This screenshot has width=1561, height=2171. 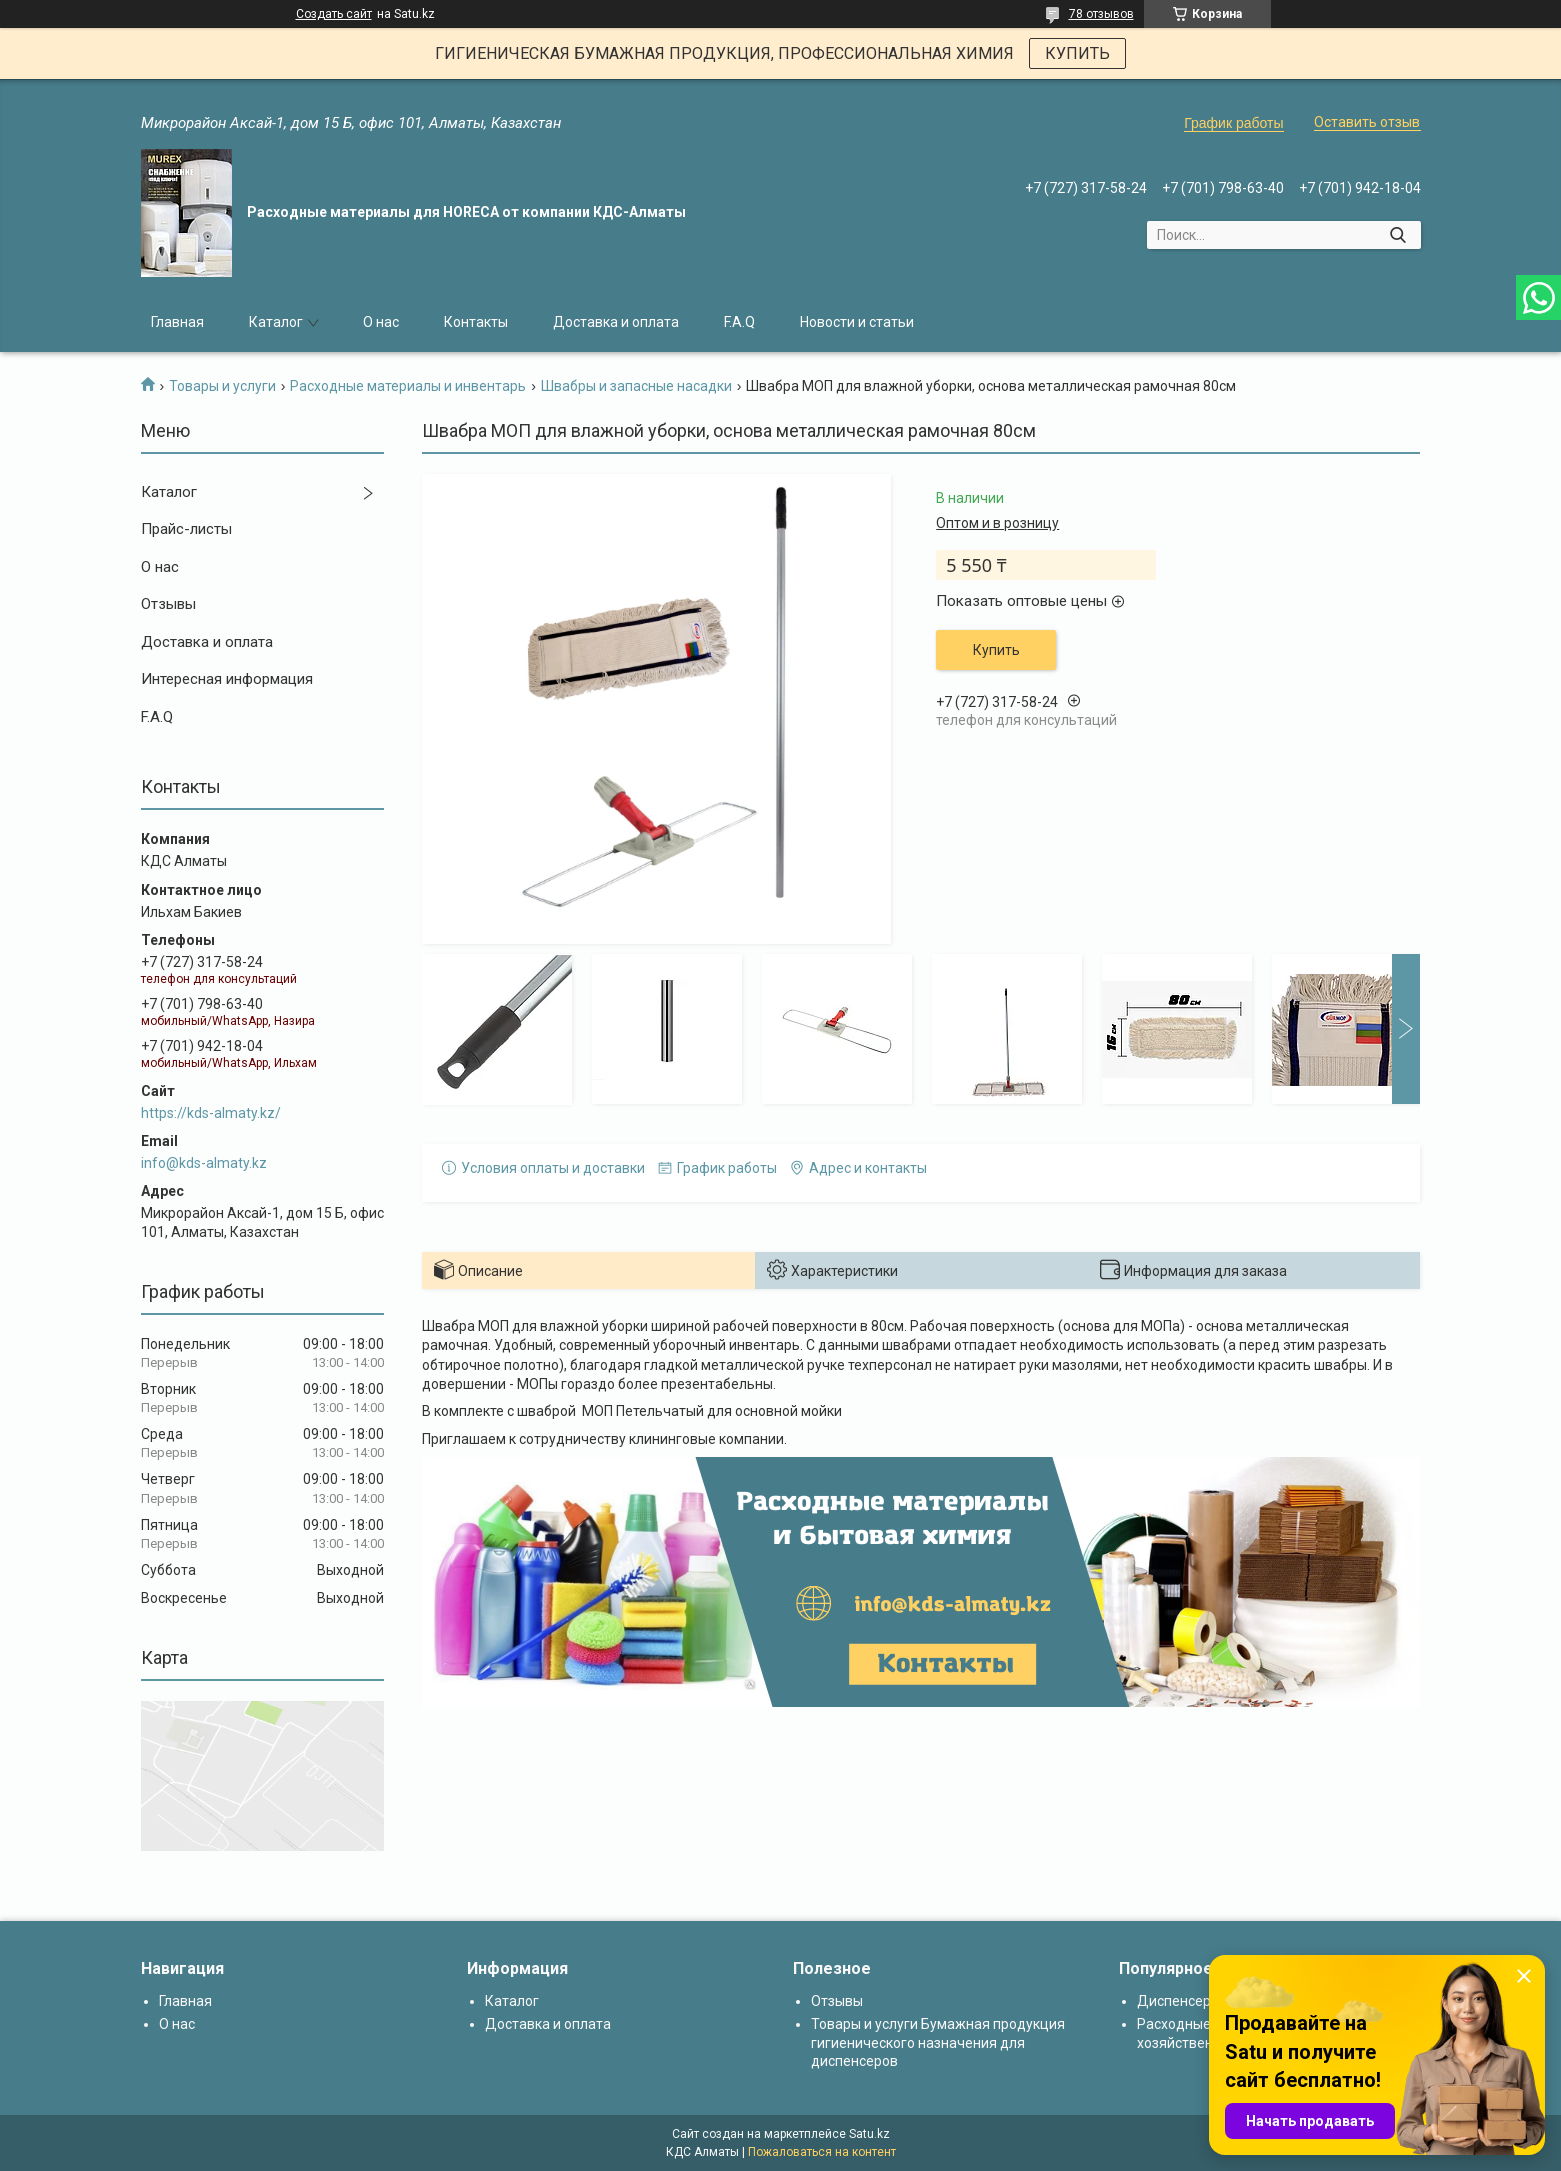 What do you see at coordinates (227, 679) in the screenshot?
I see `Интересная информация` at bounding box center [227, 679].